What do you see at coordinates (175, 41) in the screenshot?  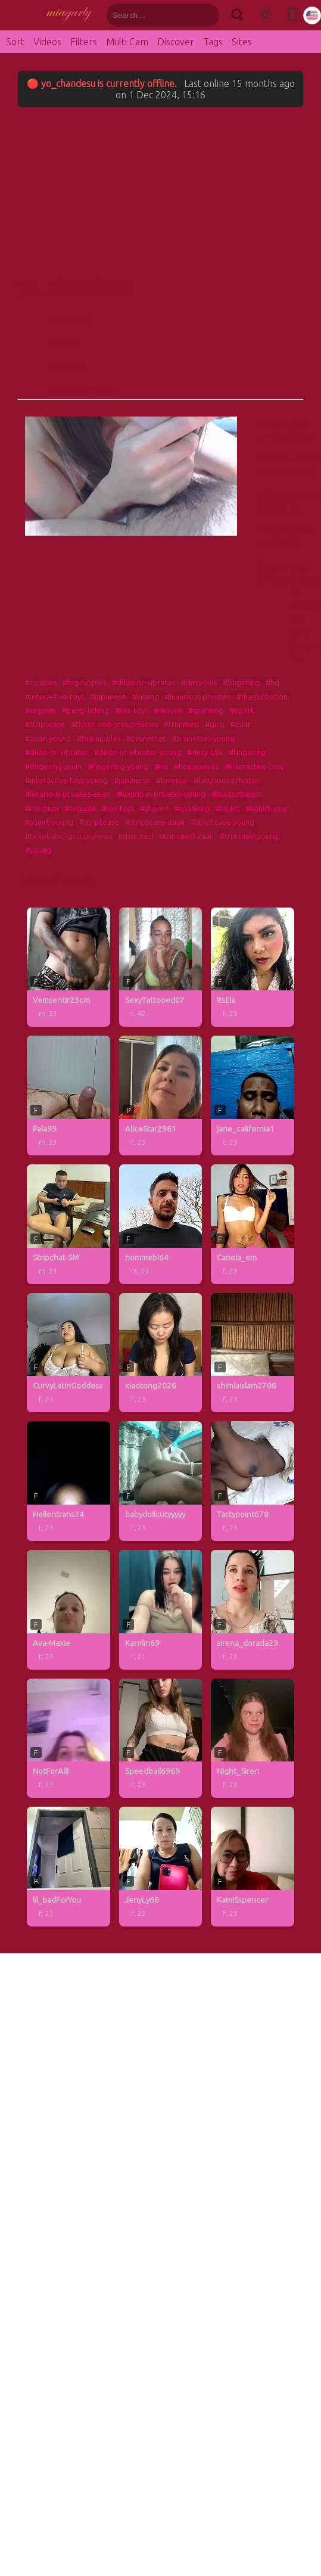 I see `Discover` at bounding box center [175, 41].